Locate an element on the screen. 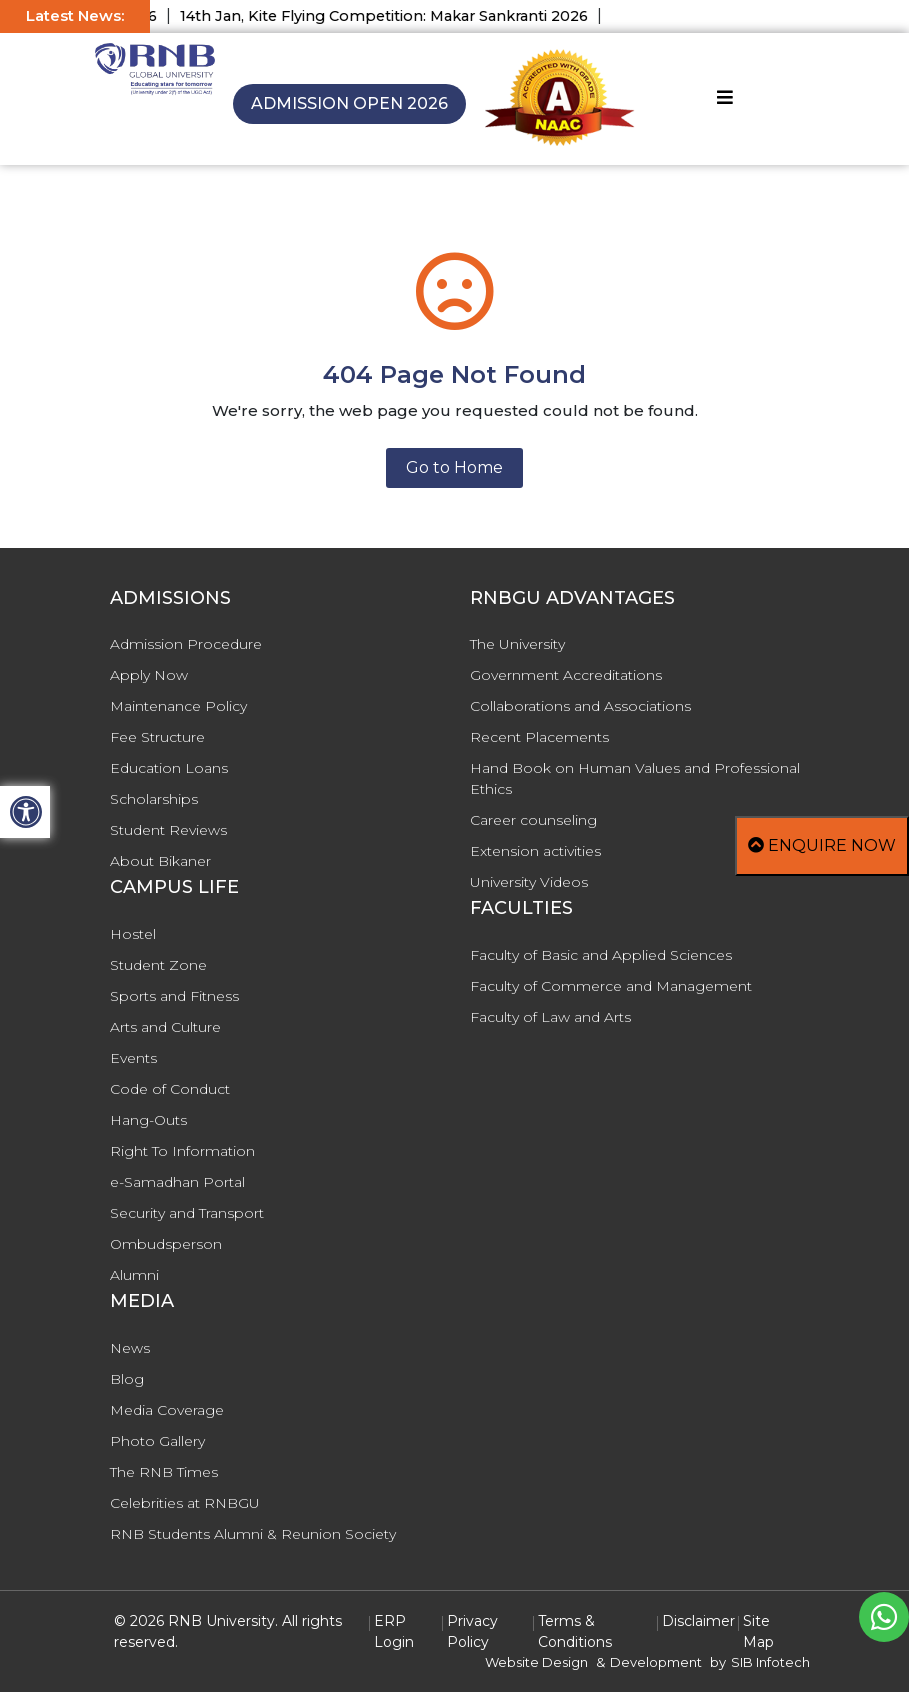 The image size is (909, 1692). Security and Transport is located at coordinates (187, 1213).